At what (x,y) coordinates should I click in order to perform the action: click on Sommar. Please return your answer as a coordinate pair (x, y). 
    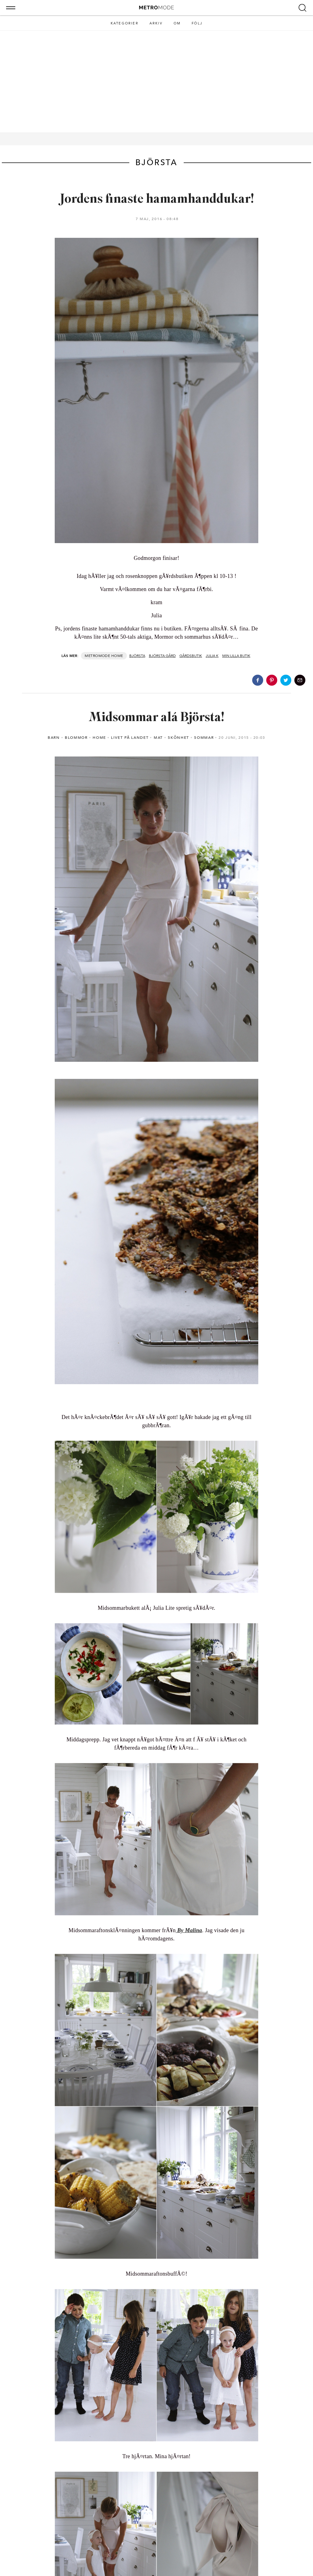
    Looking at the image, I should click on (204, 737).